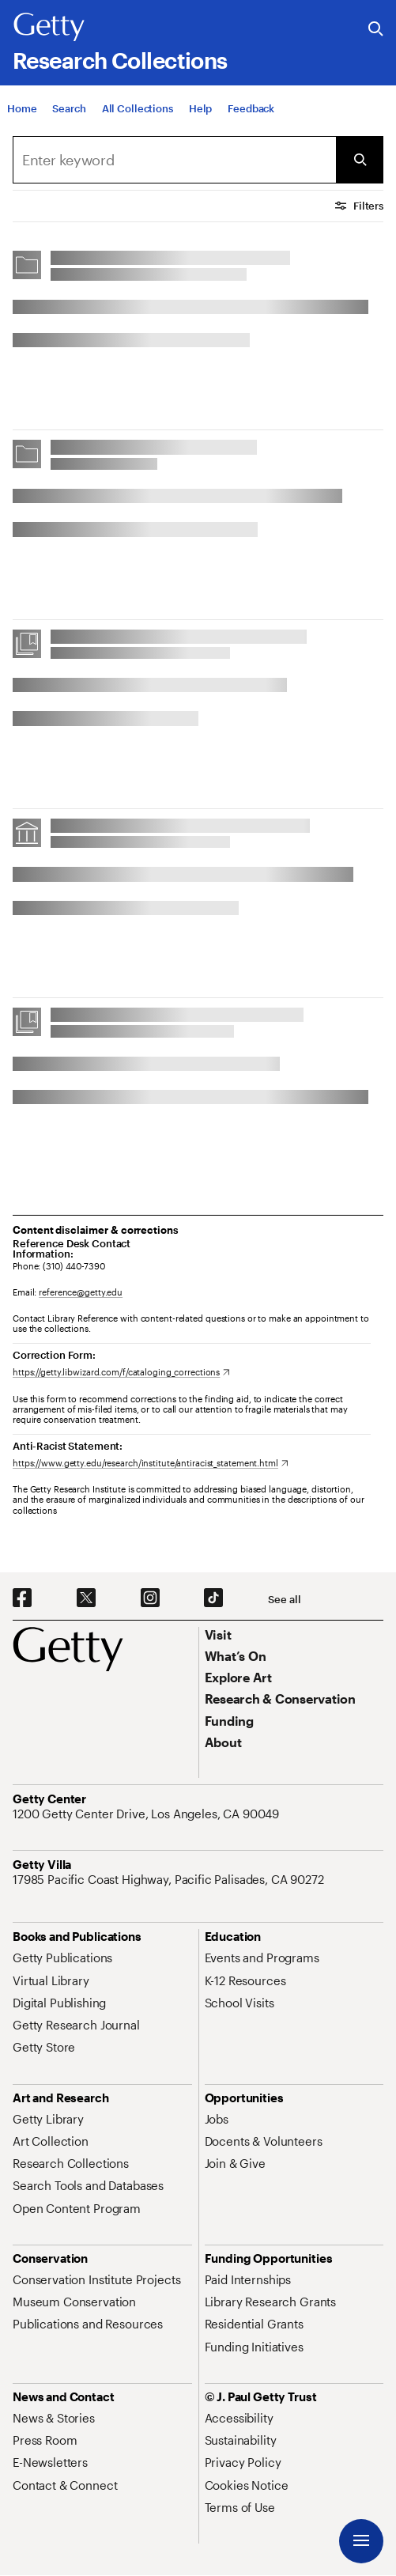 The width and height of the screenshot is (396, 2576). What do you see at coordinates (147, 1813) in the screenshot?
I see `[1200 Getty Center Drive, Los Angeles, CA 90049. Opens in new tab]` at bounding box center [147, 1813].